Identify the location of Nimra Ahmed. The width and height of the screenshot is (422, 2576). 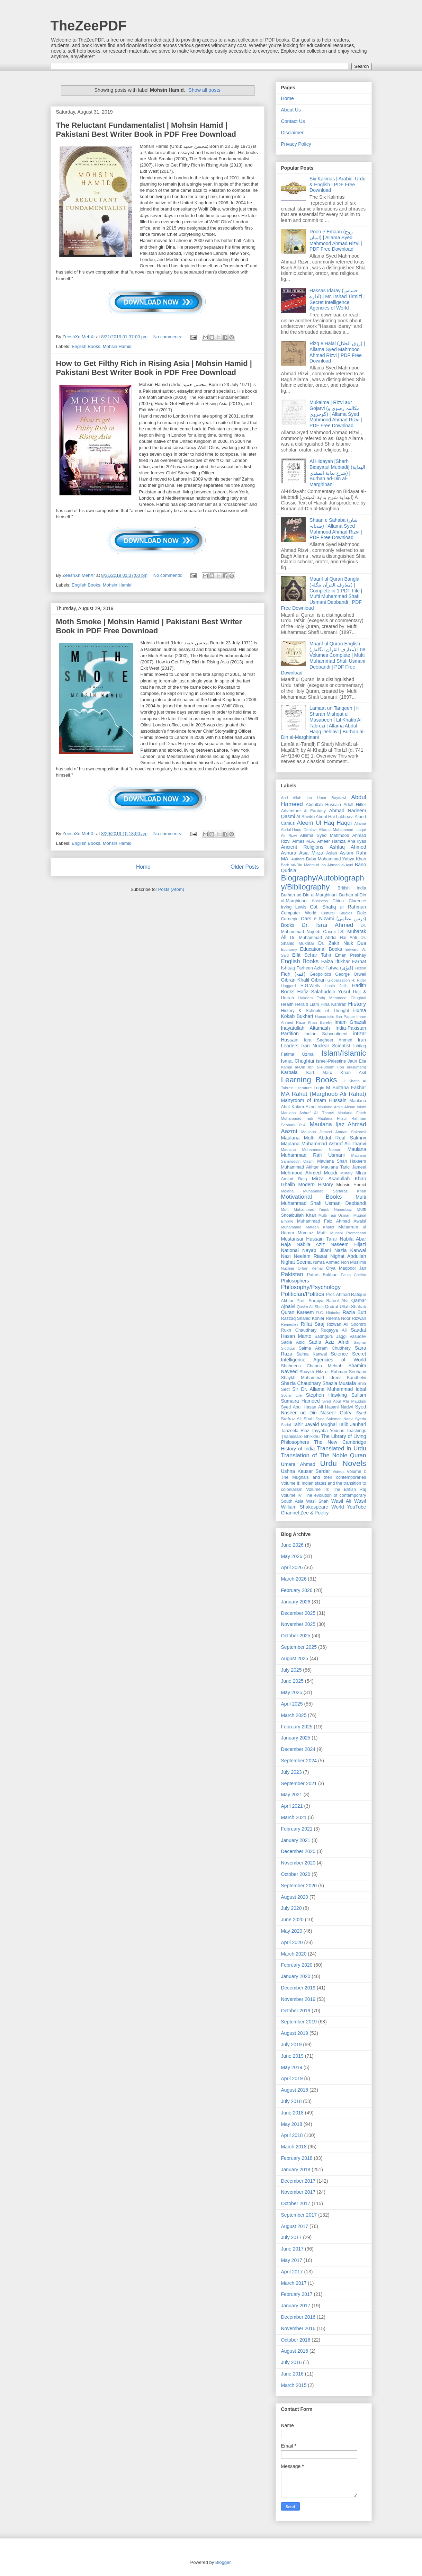
(326, 1262).